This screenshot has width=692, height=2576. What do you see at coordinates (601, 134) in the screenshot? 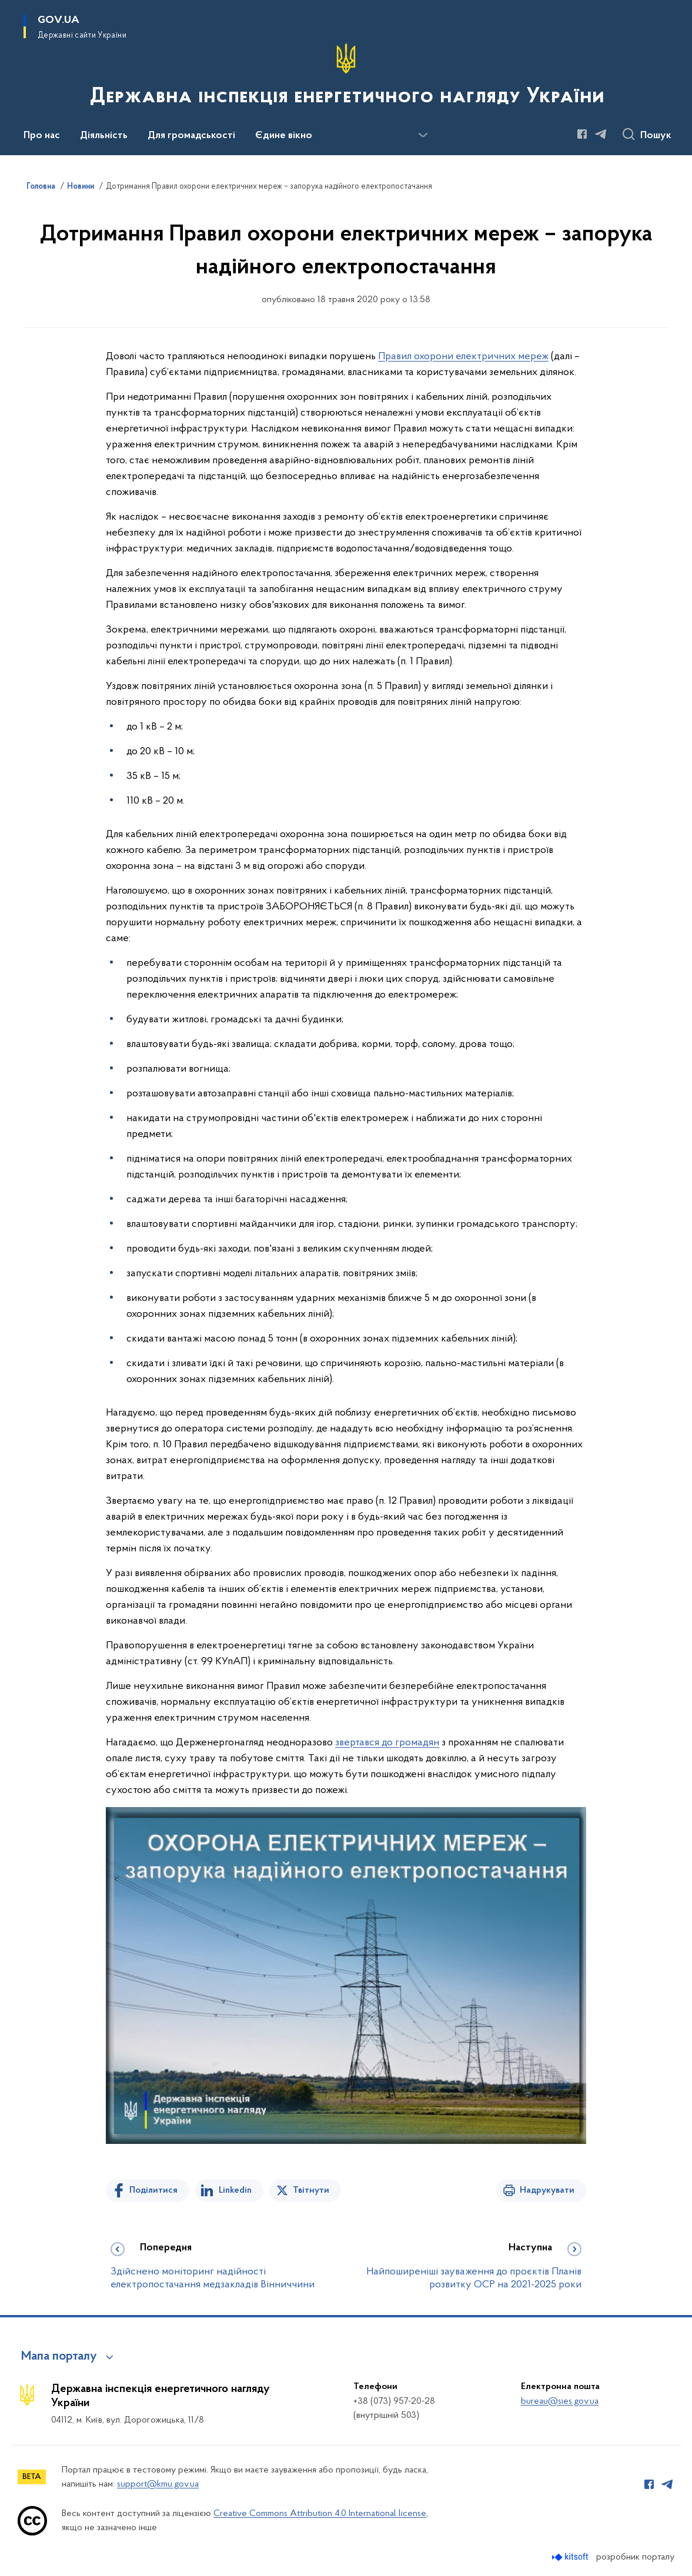
I see `[Сторінка у Telegram (відкриває нове вікно)]` at bounding box center [601, 134].